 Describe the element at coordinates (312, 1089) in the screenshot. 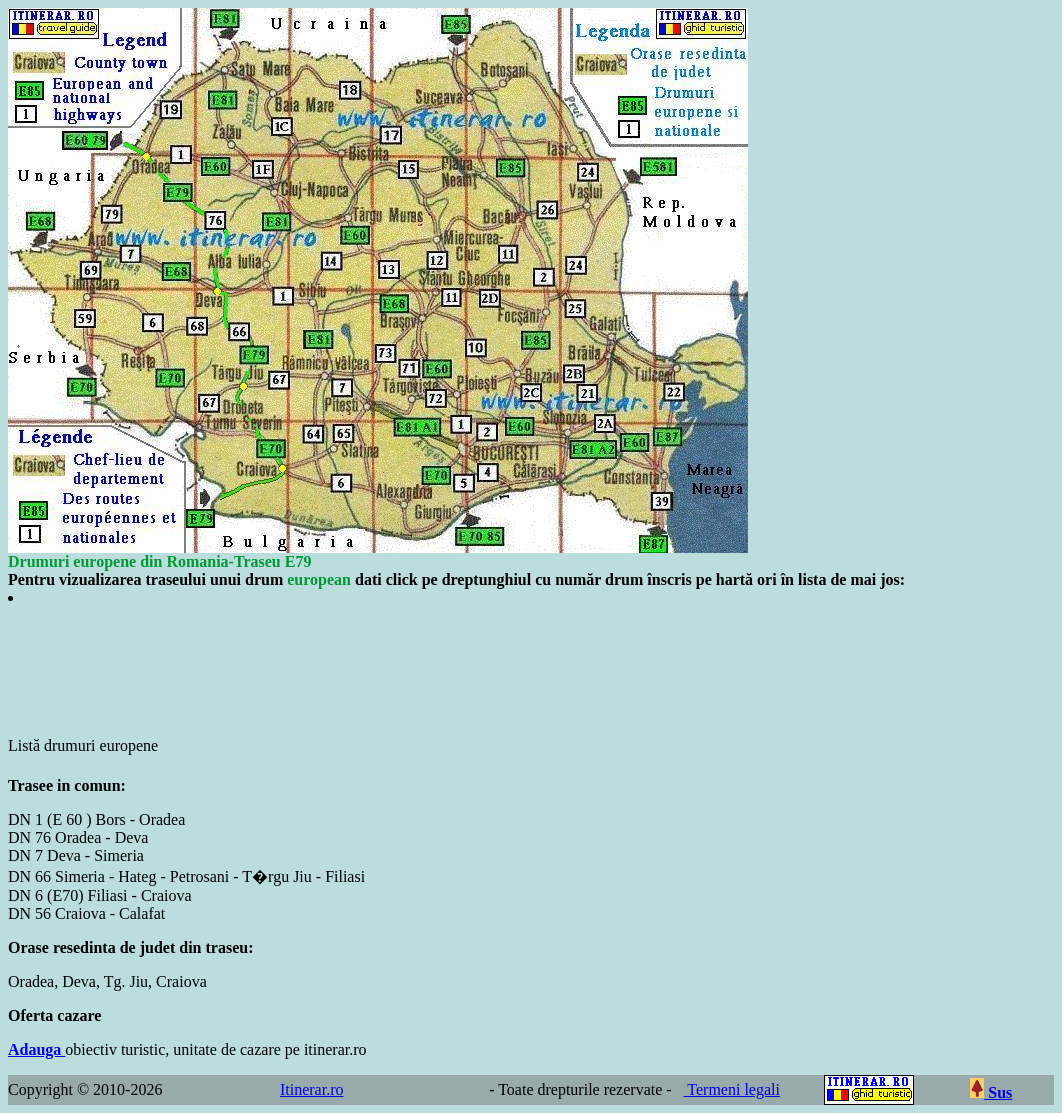

I see `Itinerar.ro` at that location.